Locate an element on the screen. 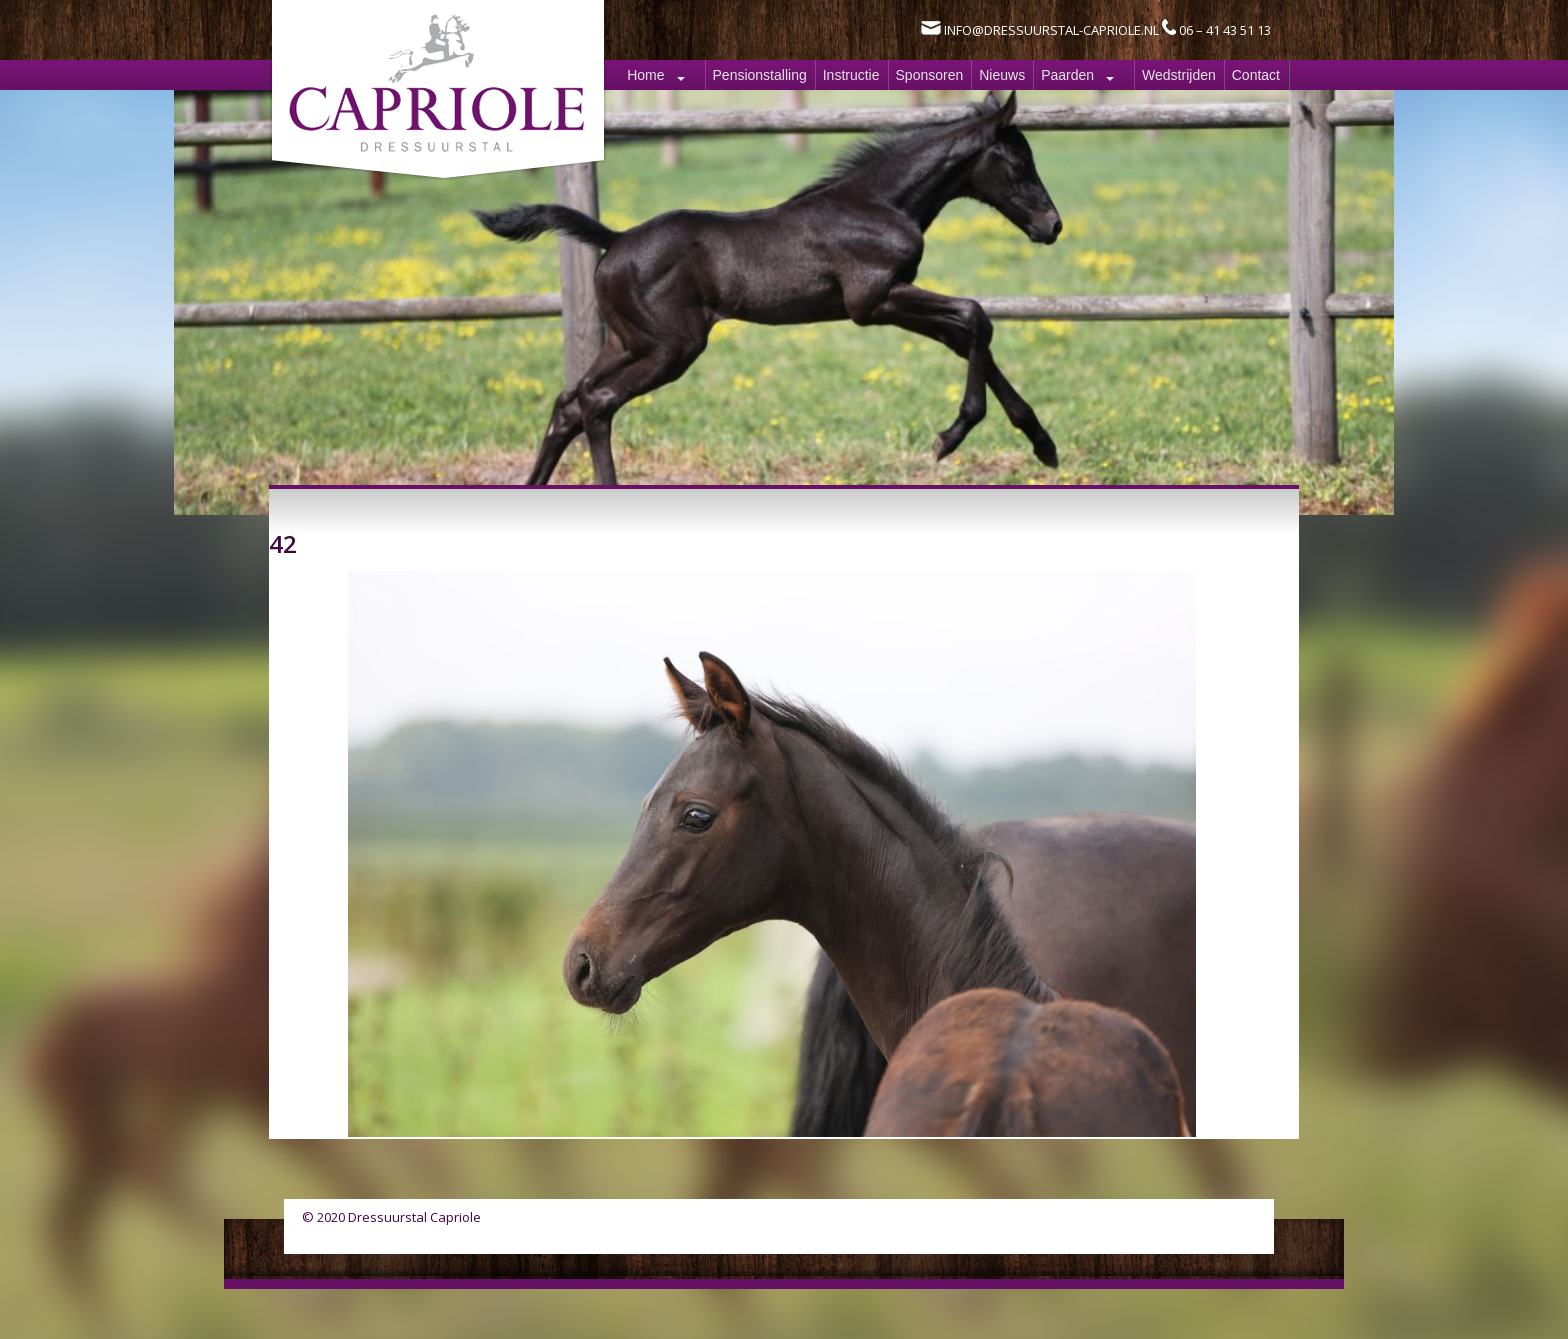  Contact is located at coordinates (1256, 75).